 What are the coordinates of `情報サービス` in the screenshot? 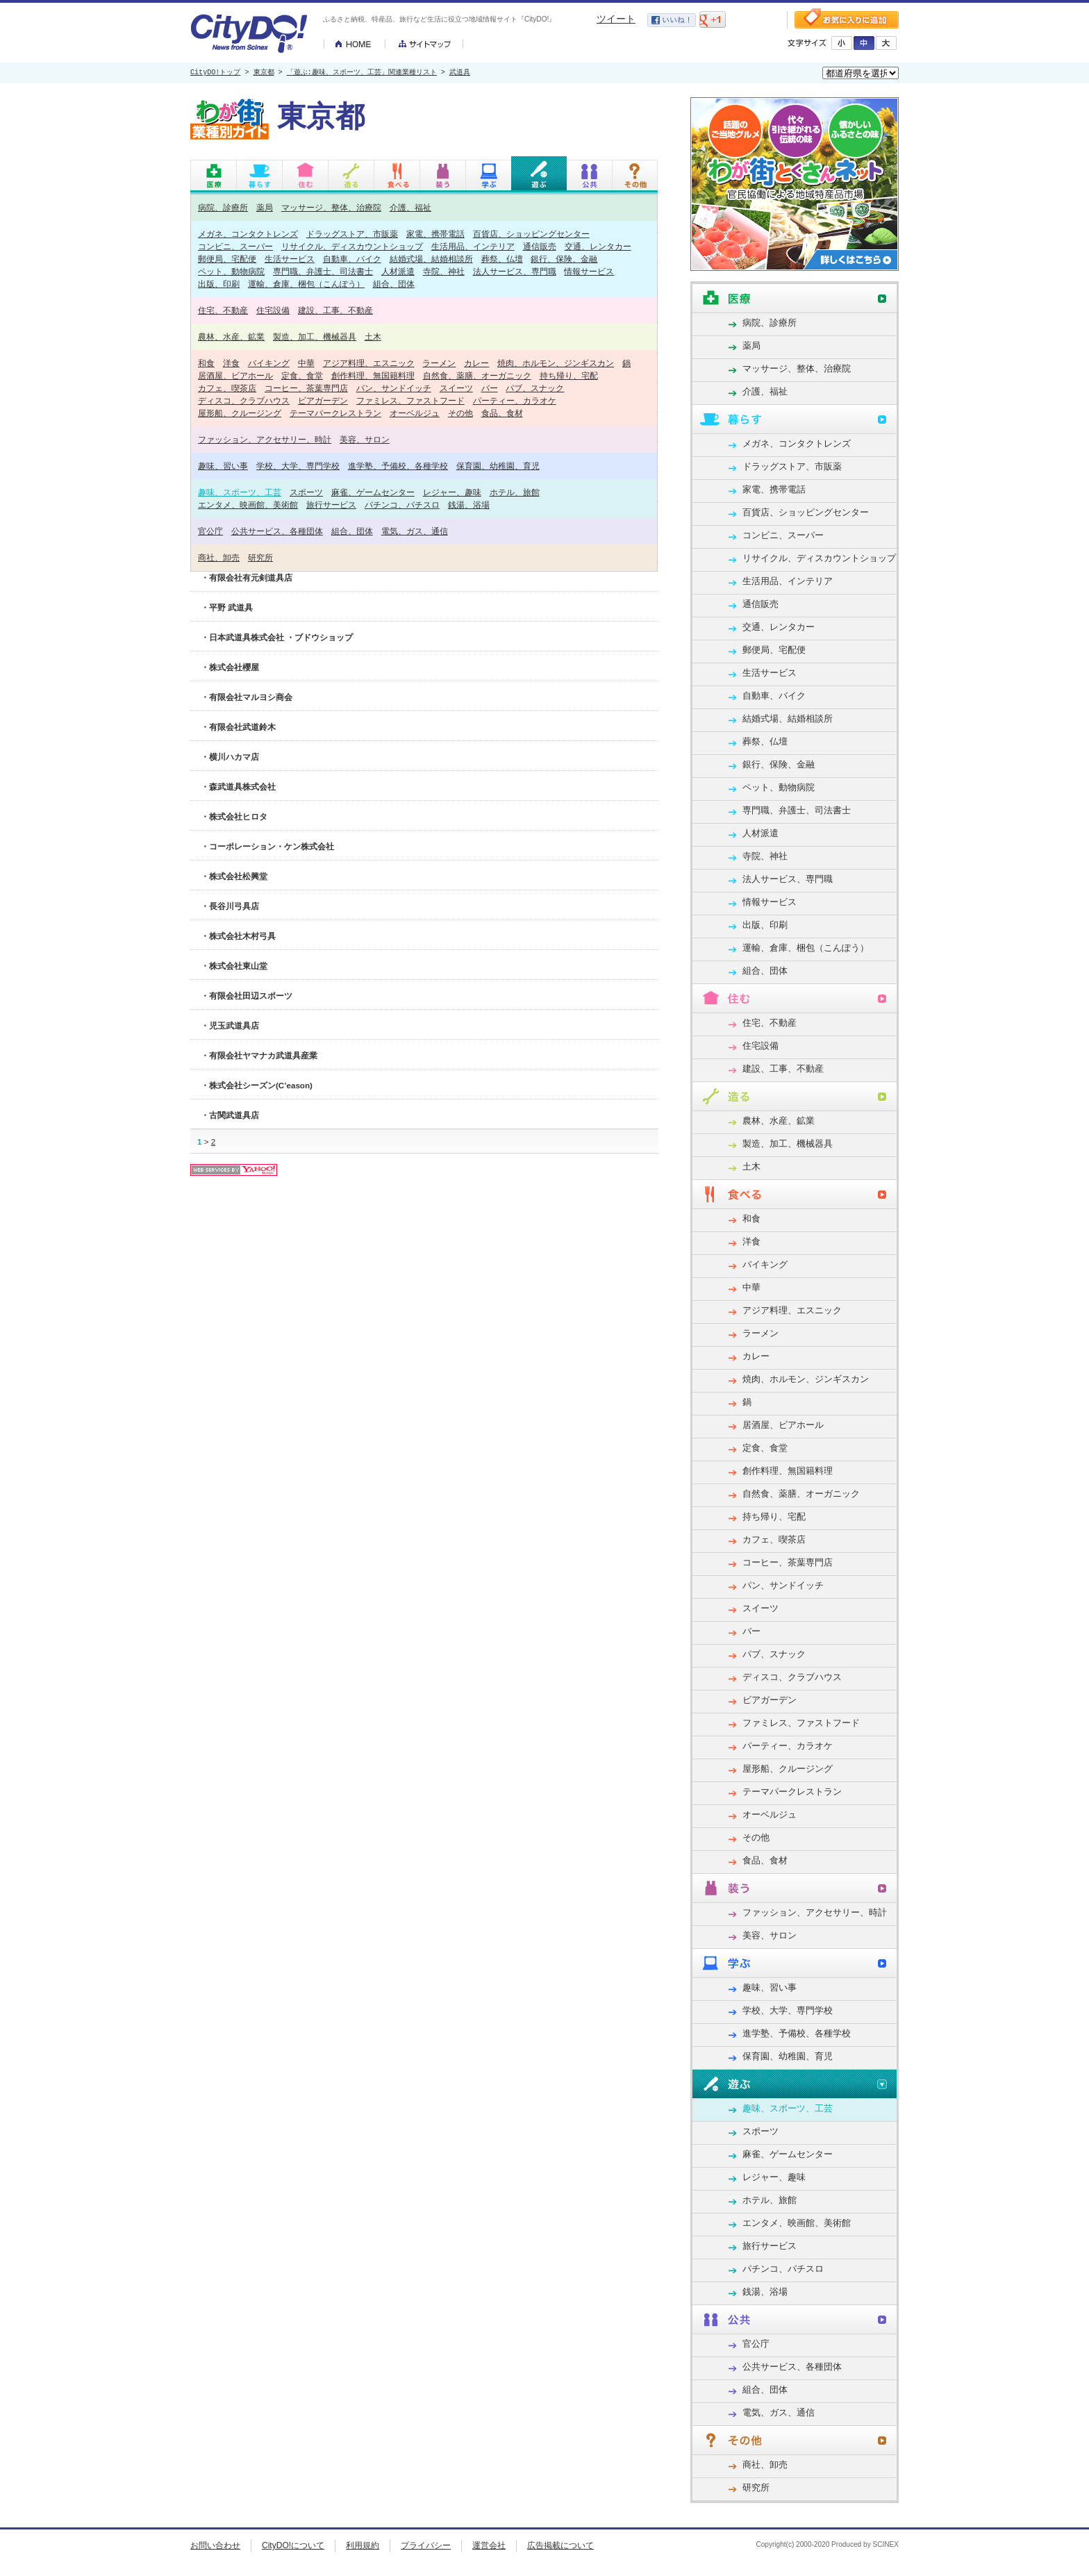 It's located at (589, 271).